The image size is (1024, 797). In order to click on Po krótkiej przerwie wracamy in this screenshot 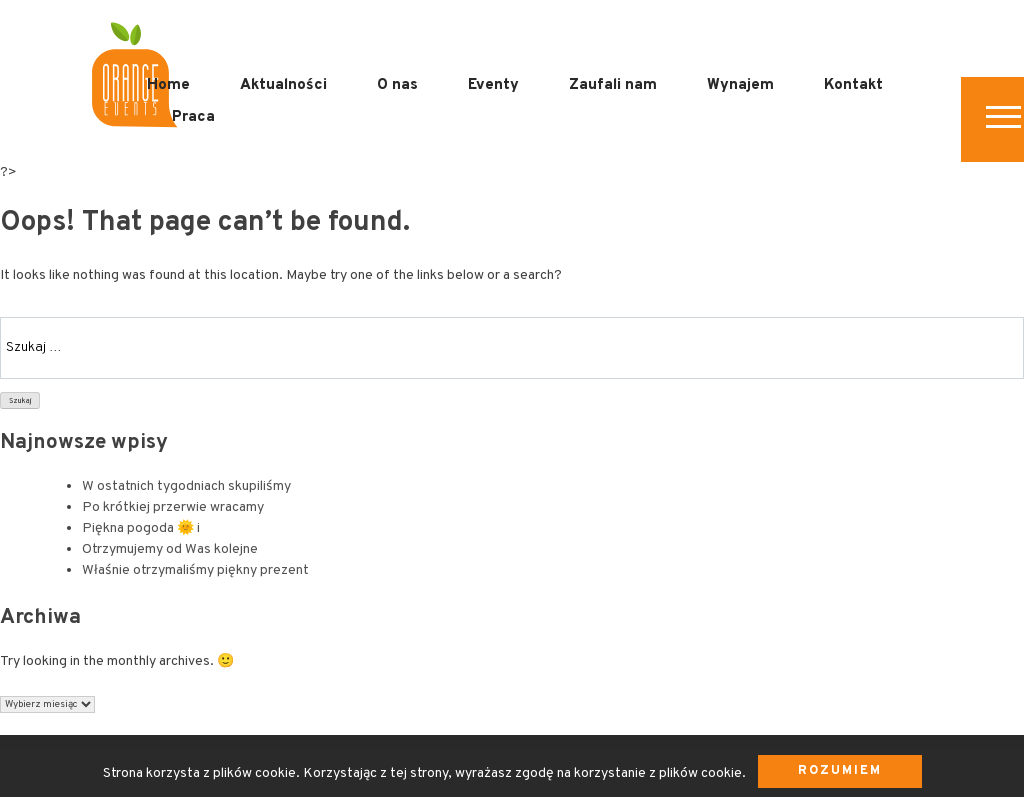, I will do `click(173, 507)`.